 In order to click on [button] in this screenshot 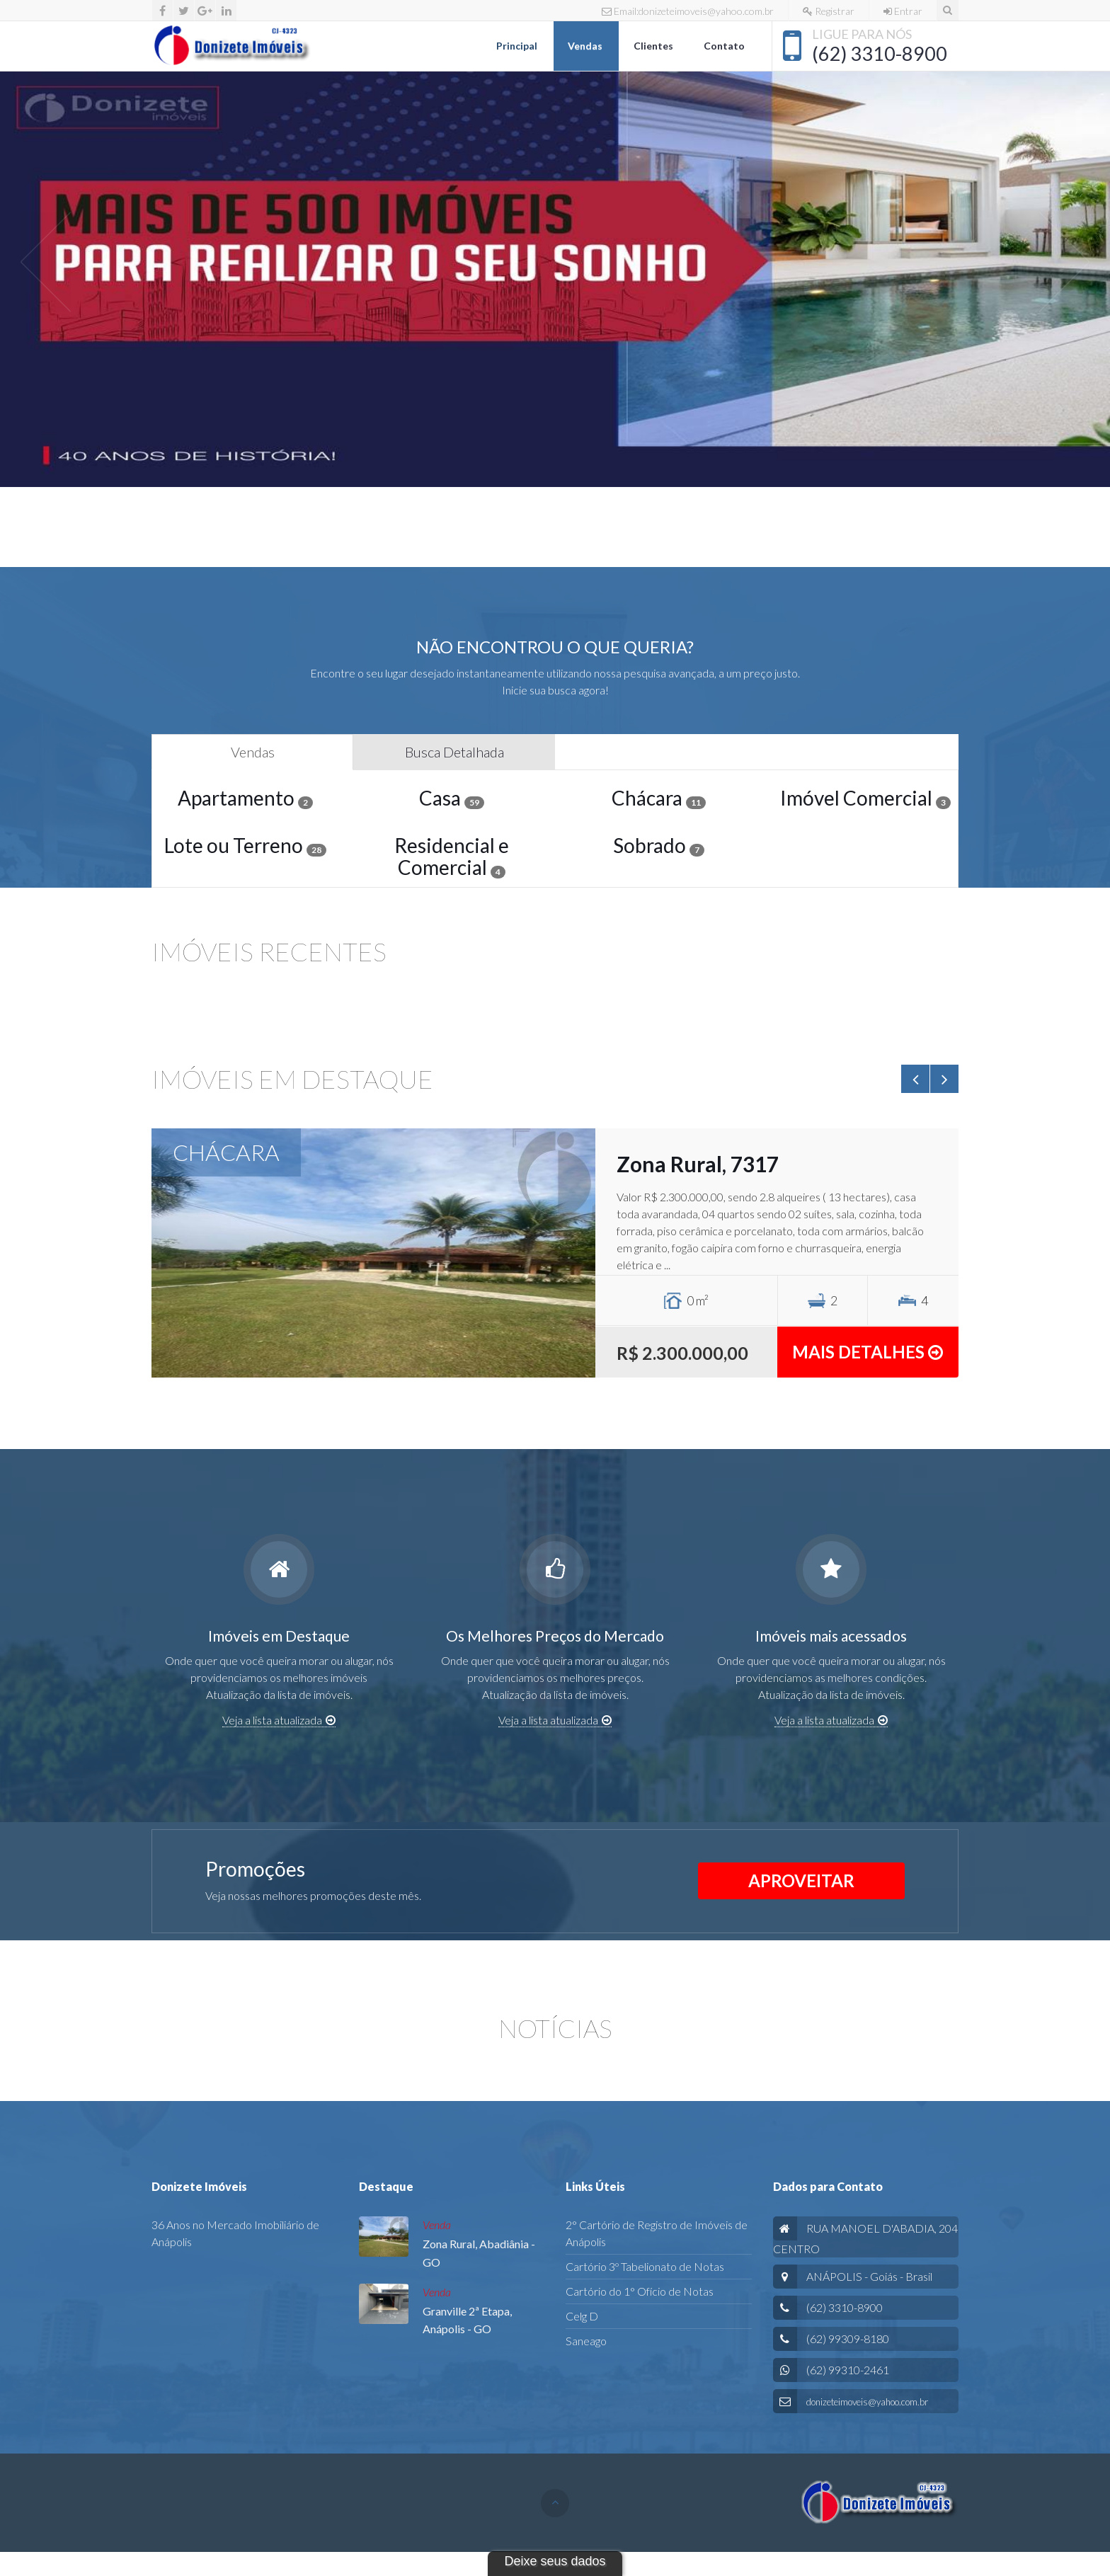, I will do `click(46, 261)`.